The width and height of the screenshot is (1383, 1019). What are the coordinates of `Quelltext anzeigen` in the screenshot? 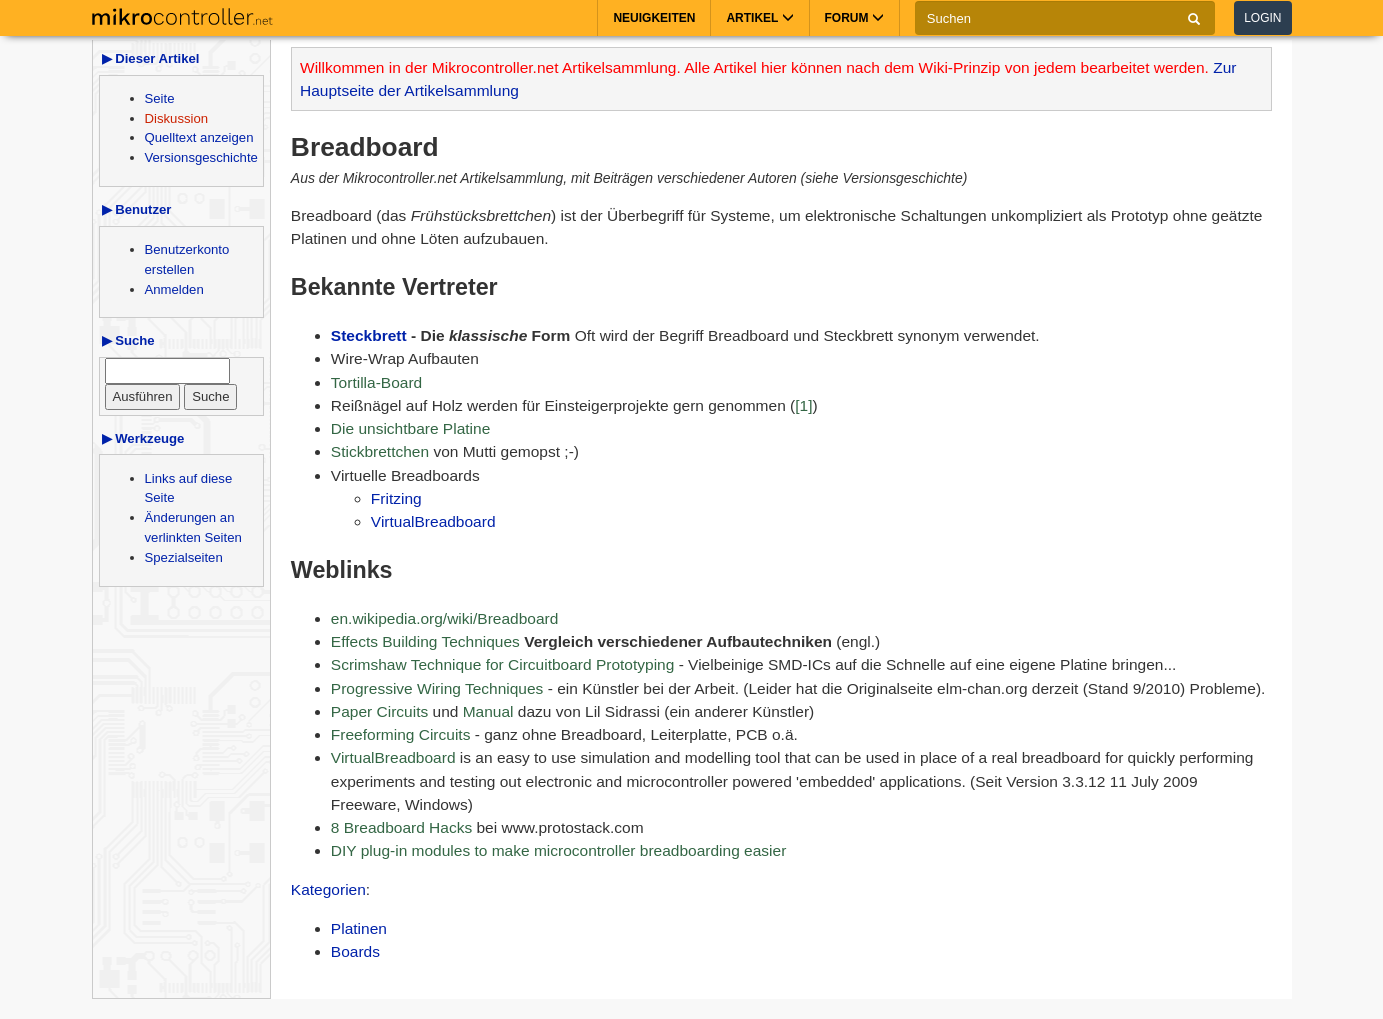 It's located at (199, 137).